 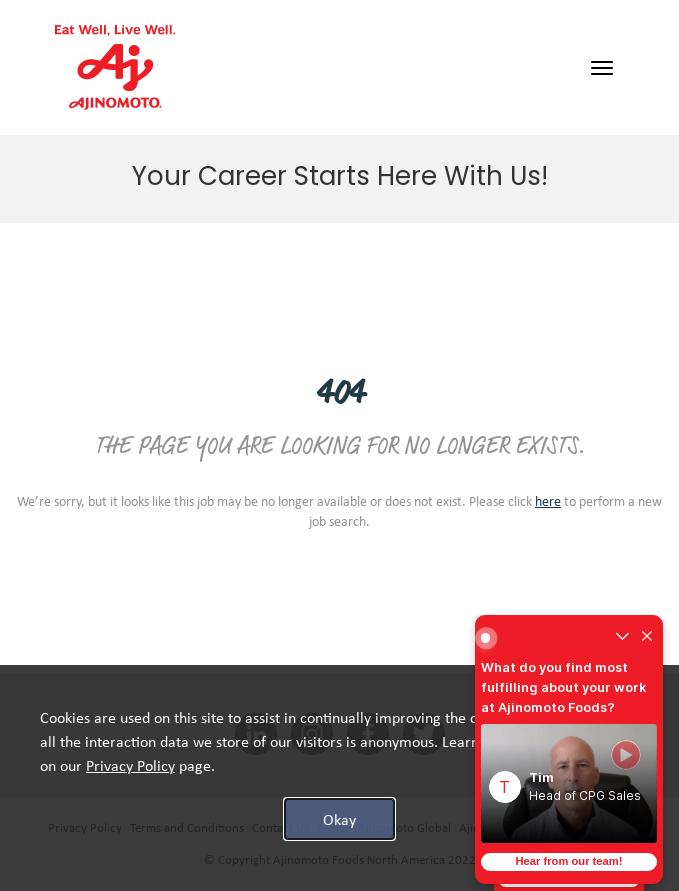 What do you see at coordinates (85, 827) in the screenshot?
I see `Privacy Policy` at bounding box center [85, 827].